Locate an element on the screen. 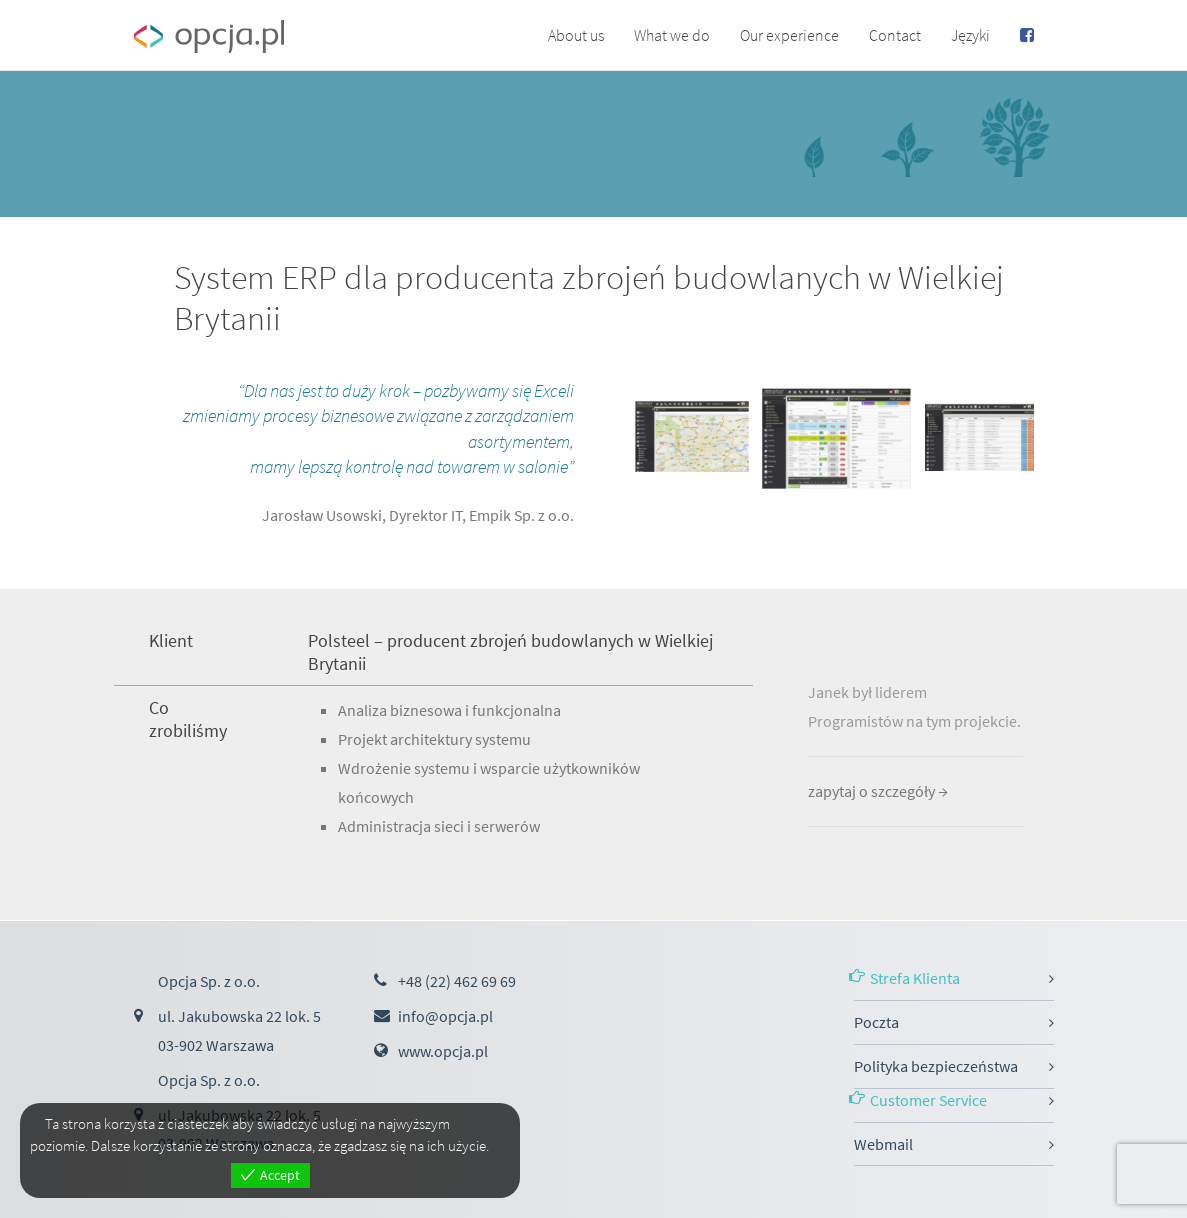 The height and width of the screenshot is (1218, 1187). What we do is located at coordinates (672, 35).